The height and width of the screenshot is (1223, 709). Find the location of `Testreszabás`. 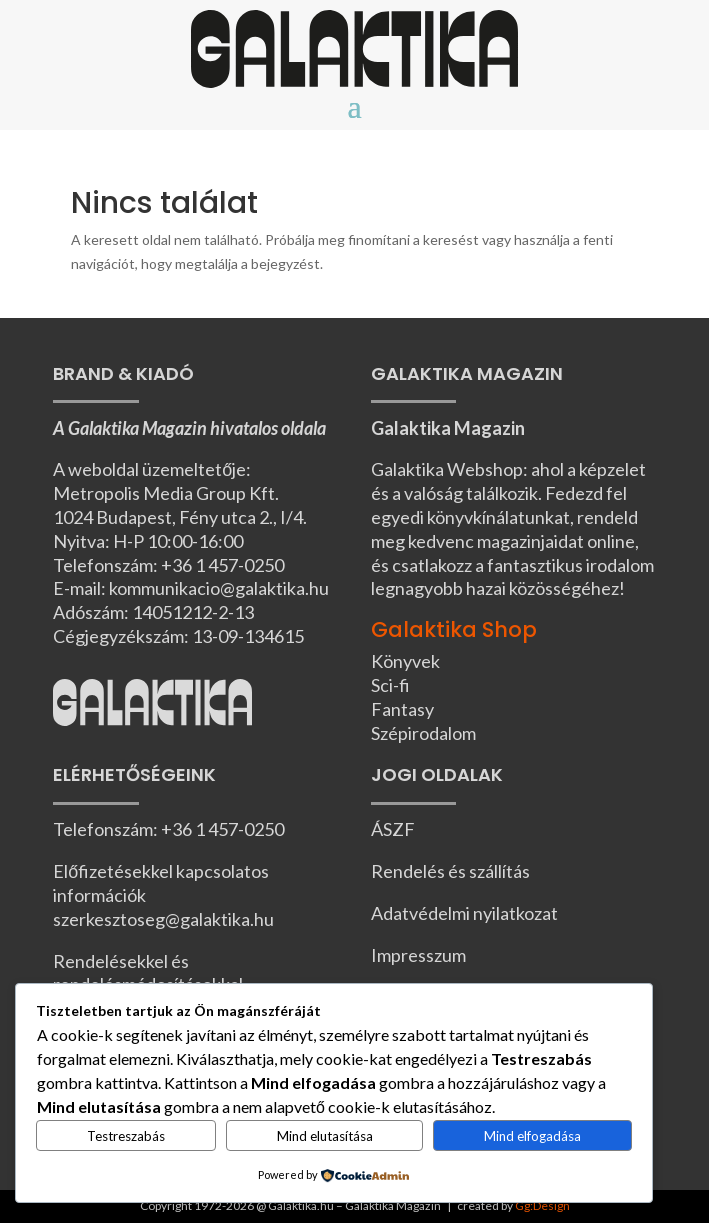

Testreszabás is located at coordinates (126, 1136).